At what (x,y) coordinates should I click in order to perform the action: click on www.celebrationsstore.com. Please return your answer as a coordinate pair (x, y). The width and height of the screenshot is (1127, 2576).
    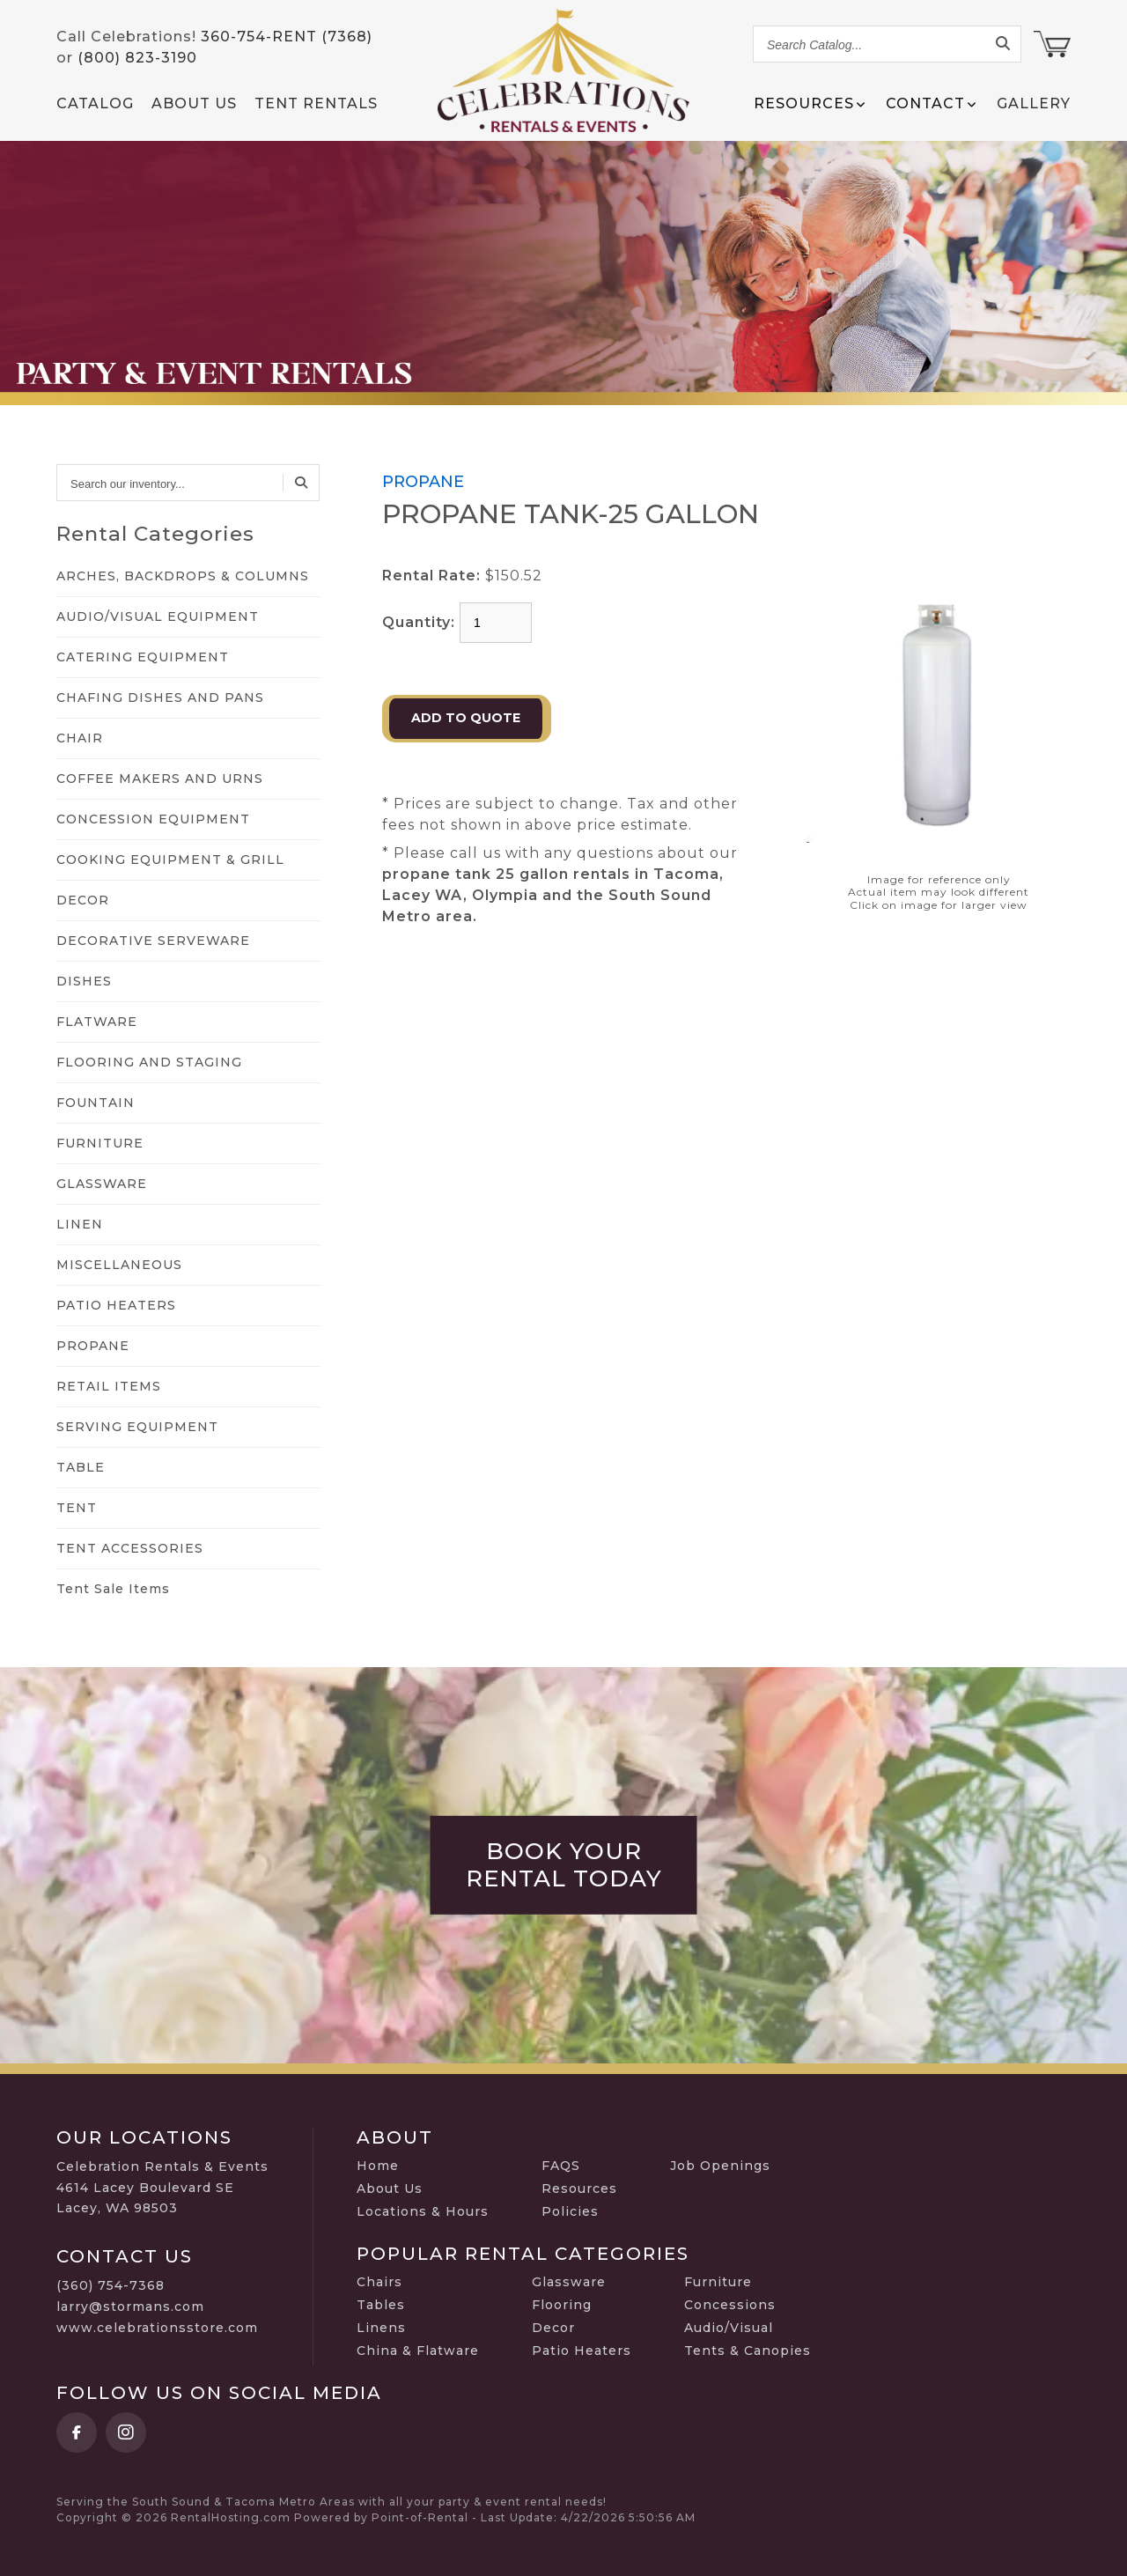
    Looking at the image, I should click on (157, 2328).